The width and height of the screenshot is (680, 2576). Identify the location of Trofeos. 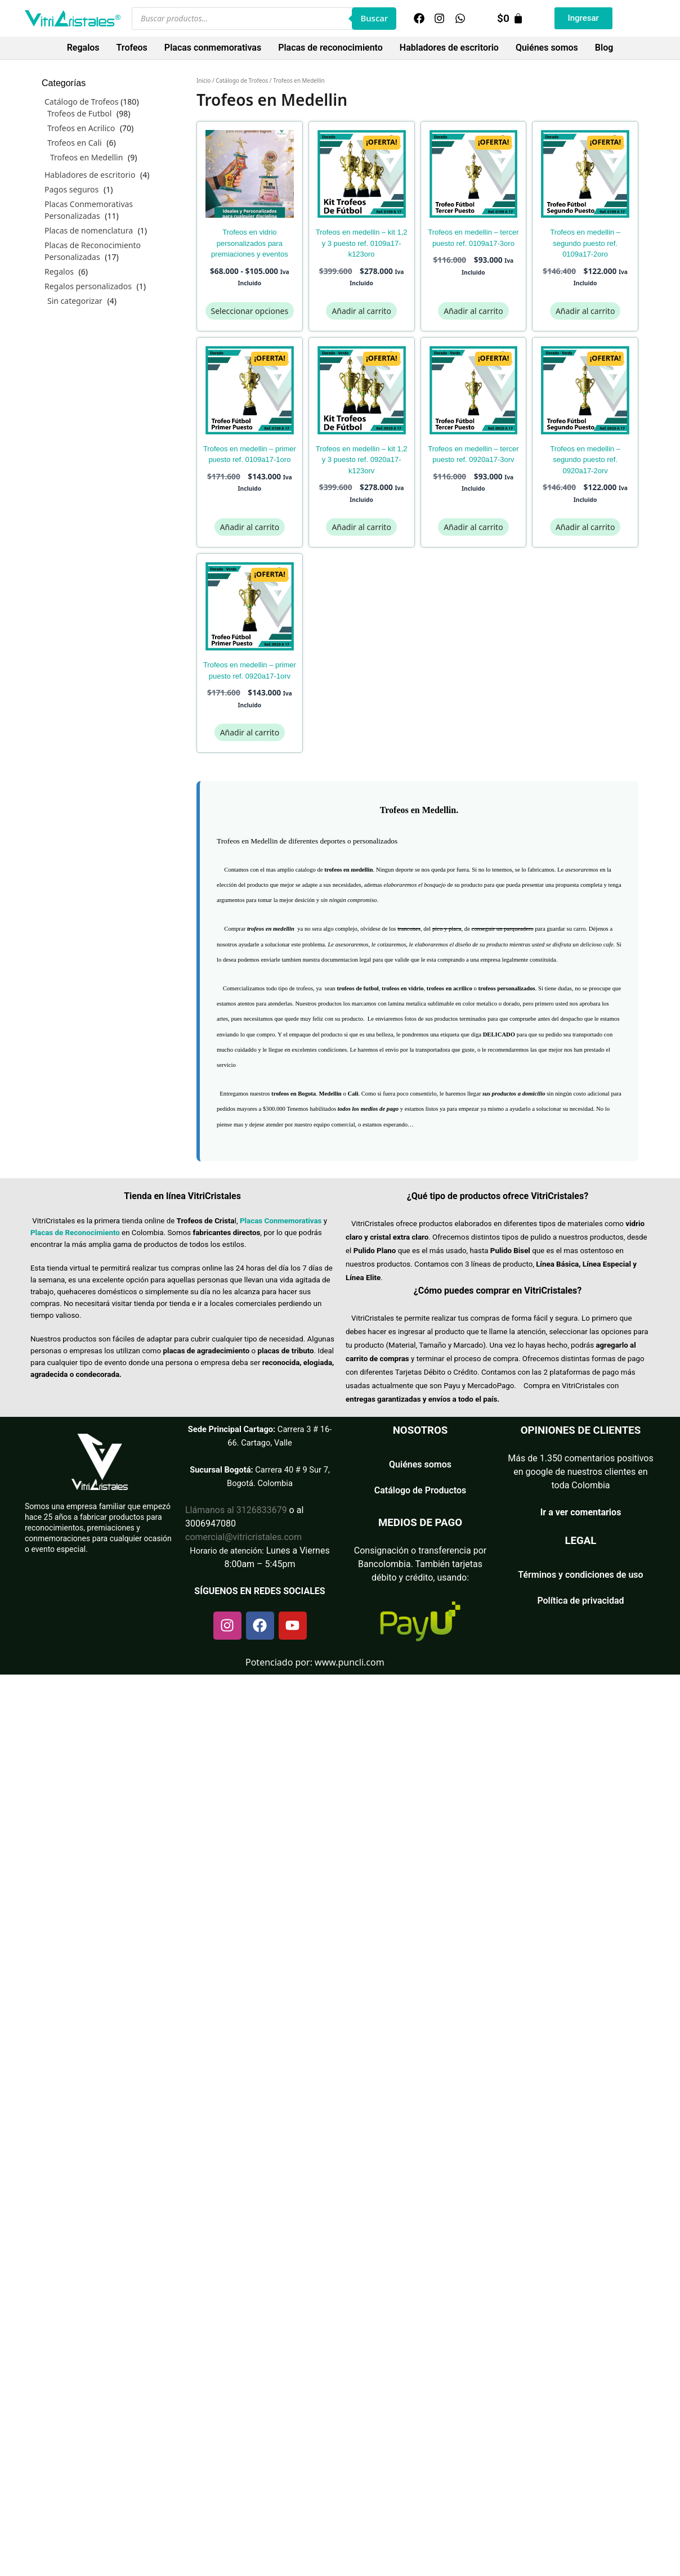
(132, 47).